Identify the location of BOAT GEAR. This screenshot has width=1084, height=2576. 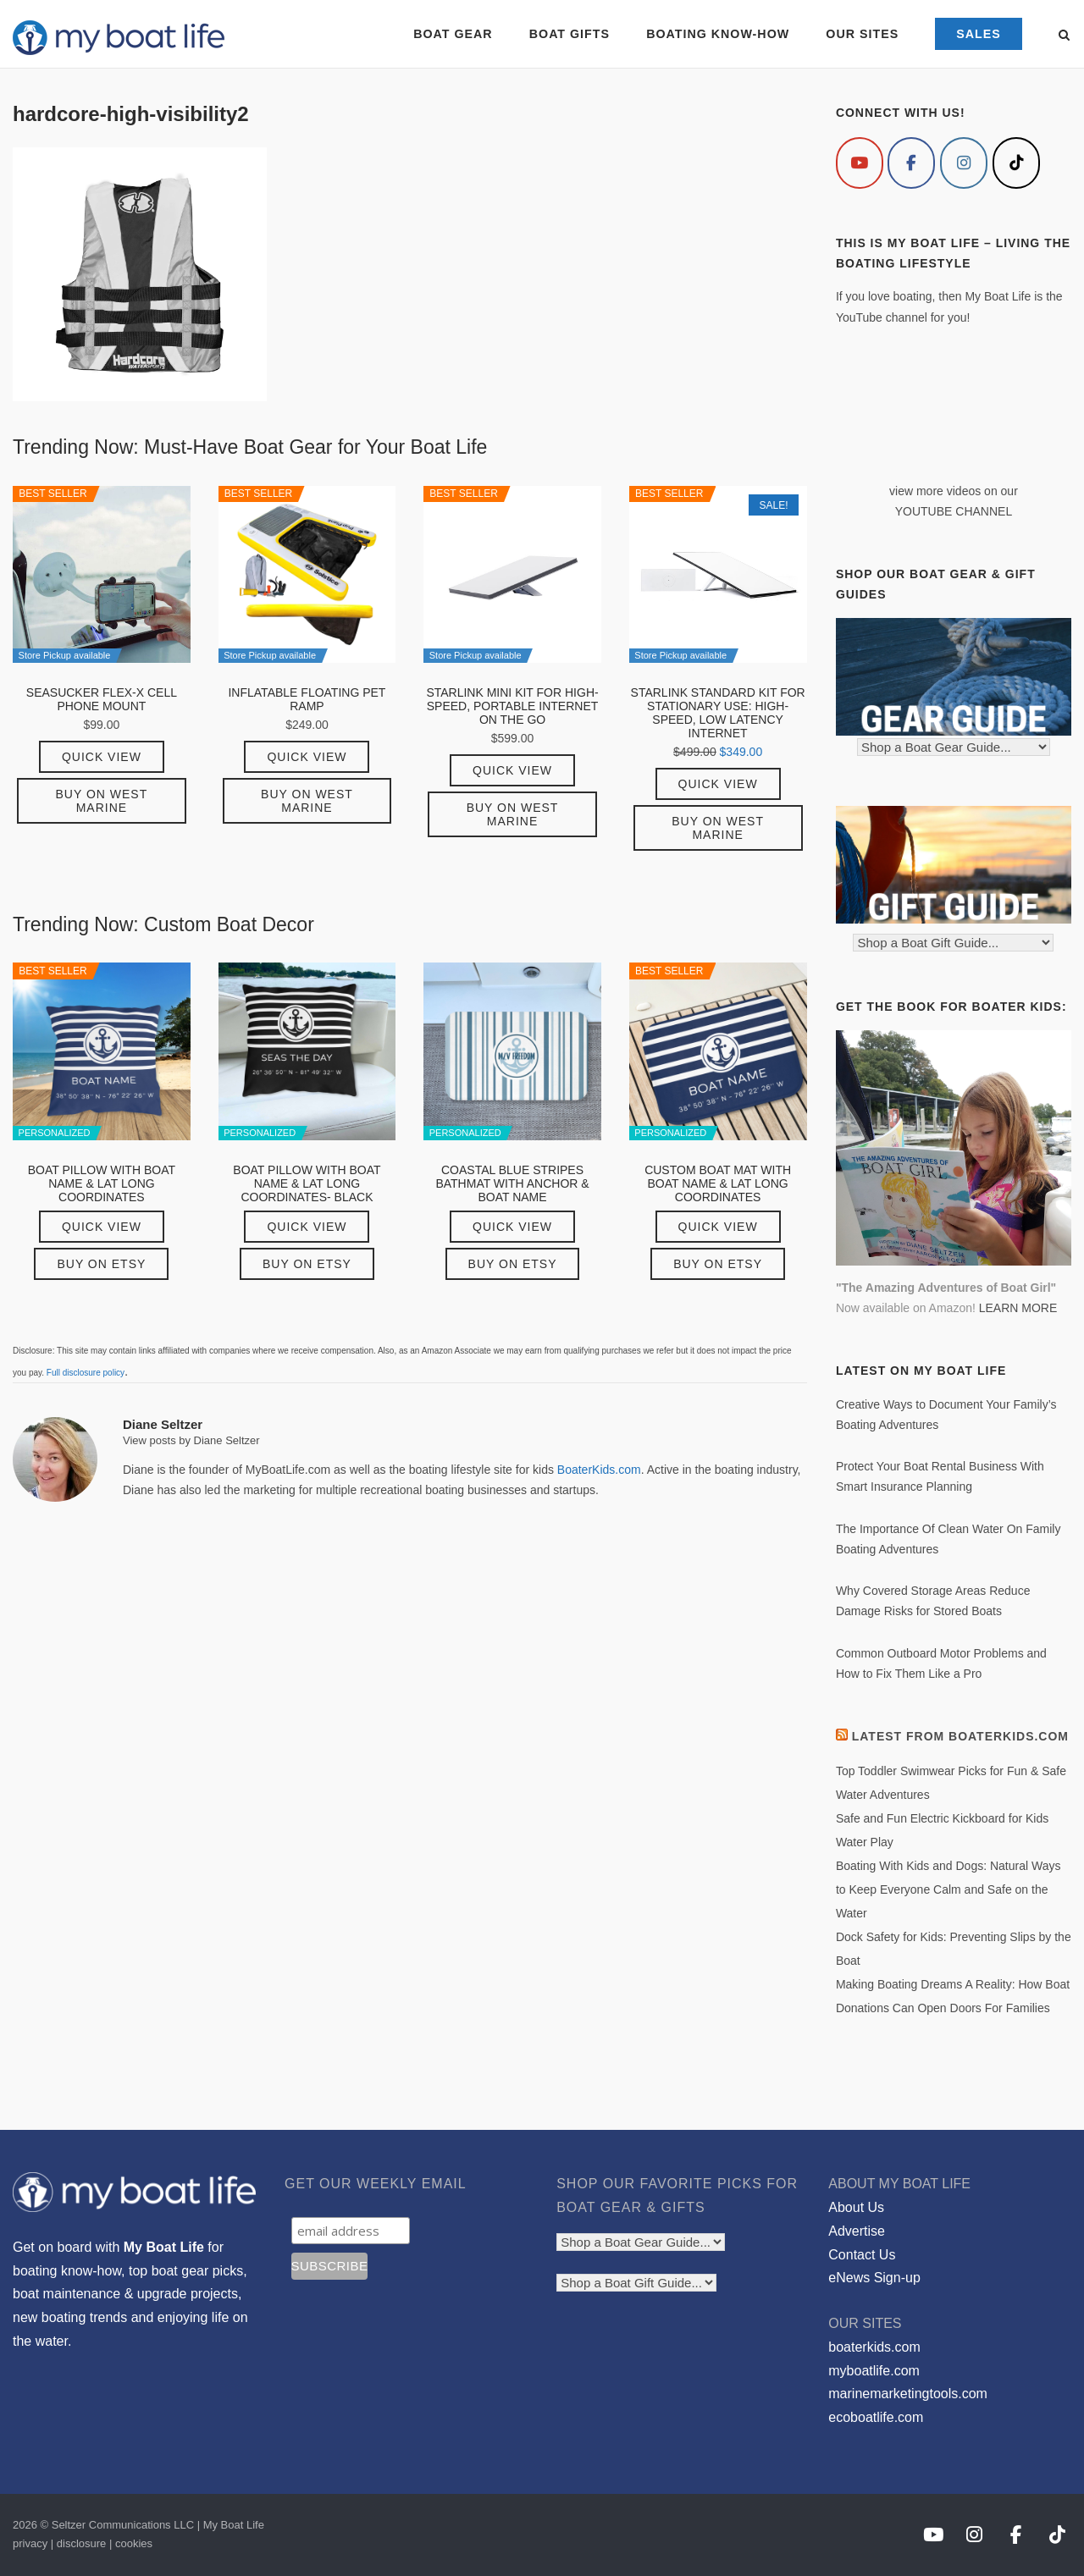
(452, 34).